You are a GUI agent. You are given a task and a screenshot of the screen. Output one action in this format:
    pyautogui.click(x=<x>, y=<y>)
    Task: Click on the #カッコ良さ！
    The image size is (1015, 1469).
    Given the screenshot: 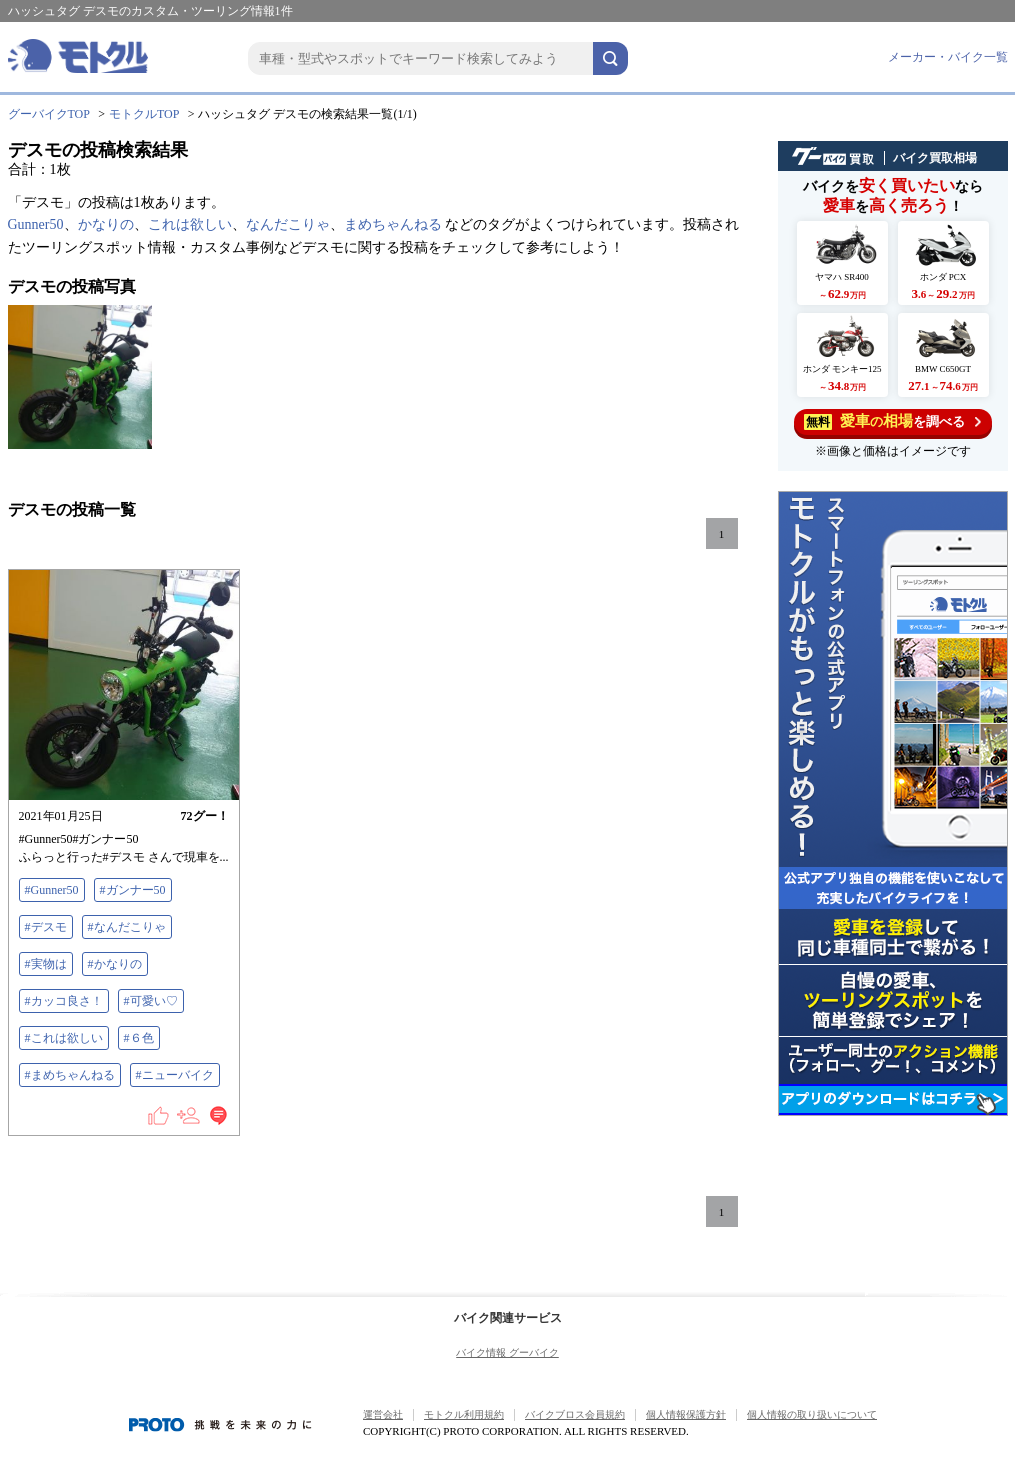 What is the action you would take?
    pyautogui.click(x=64, y=1001)
    